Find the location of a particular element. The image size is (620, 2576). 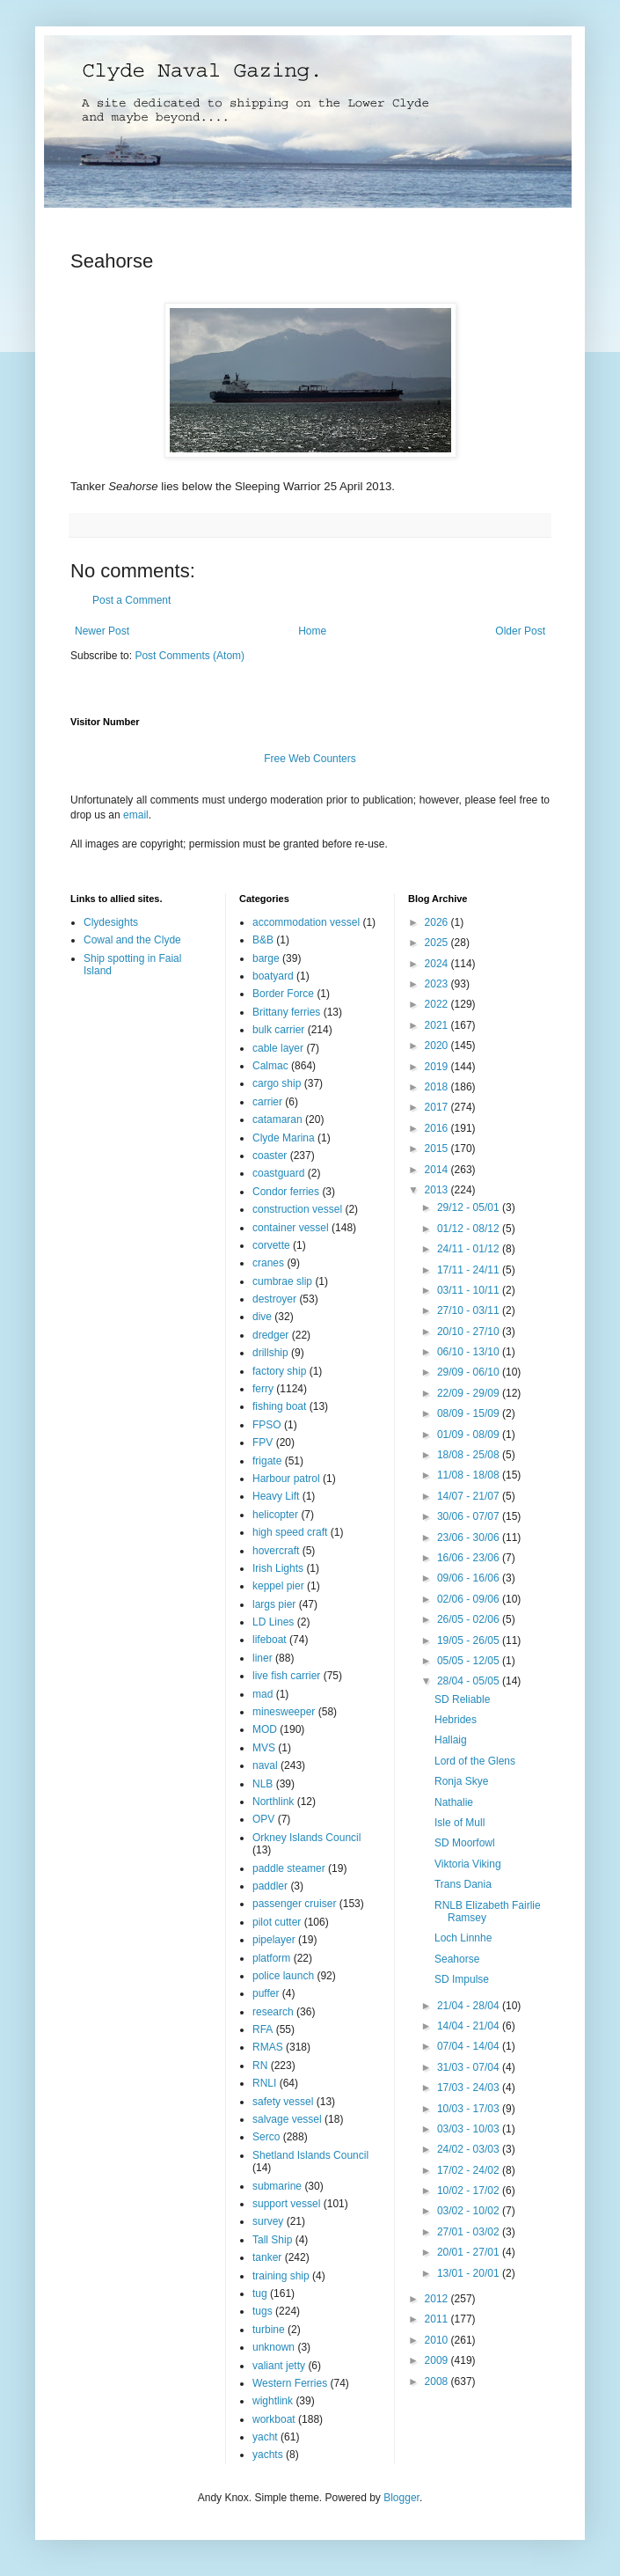

wightlink is located at coordinates (272, 2401).